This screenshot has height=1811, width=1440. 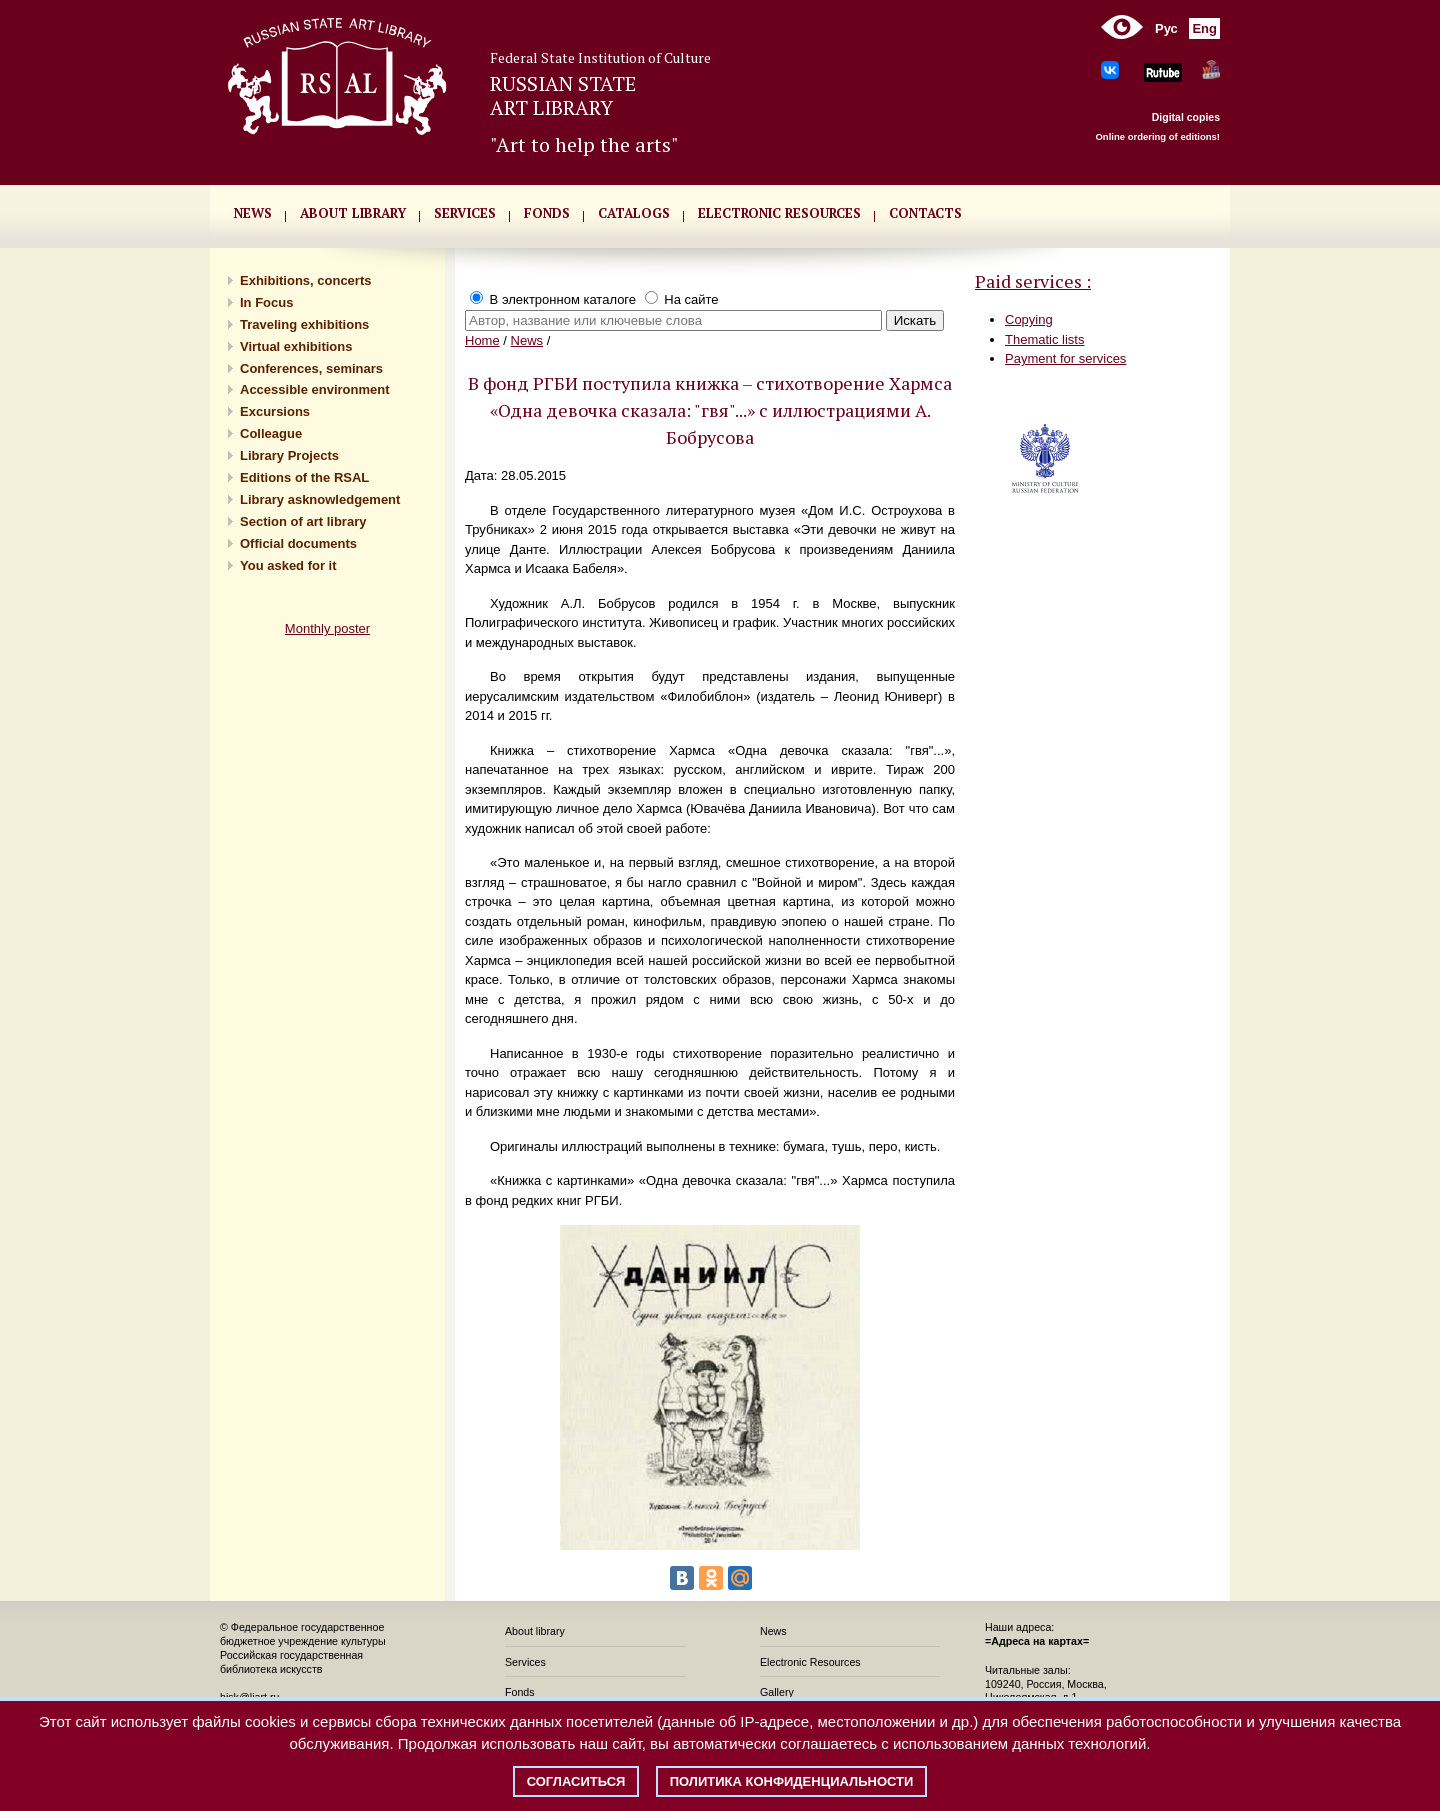 I want to click on CONTACTS, so click(x=925, y=213).